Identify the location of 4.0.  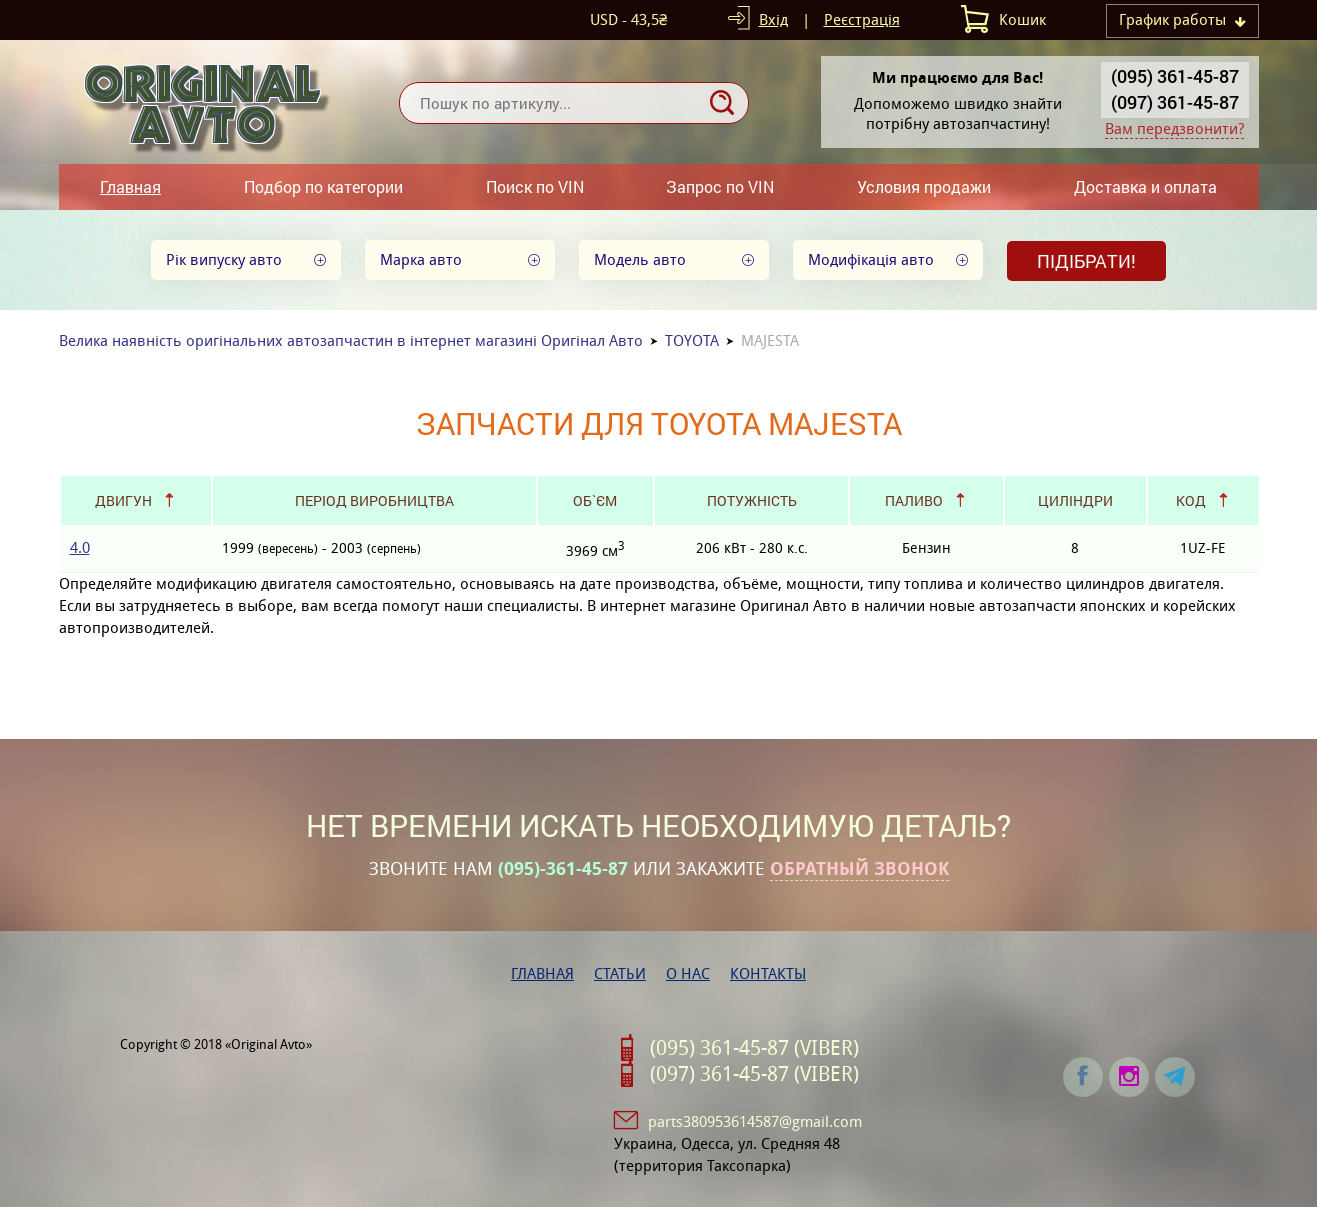
(80, 547).